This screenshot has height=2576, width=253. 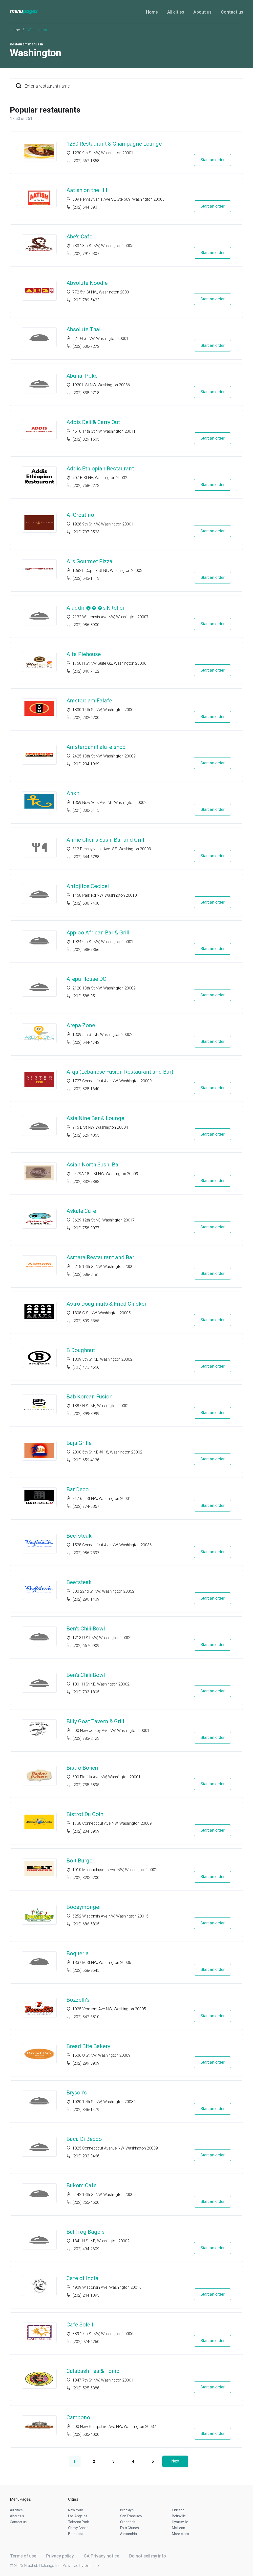 What do you see at coordinates (152, 12) in the screenshot?
I see `Home` at bounding box center [152, 12].